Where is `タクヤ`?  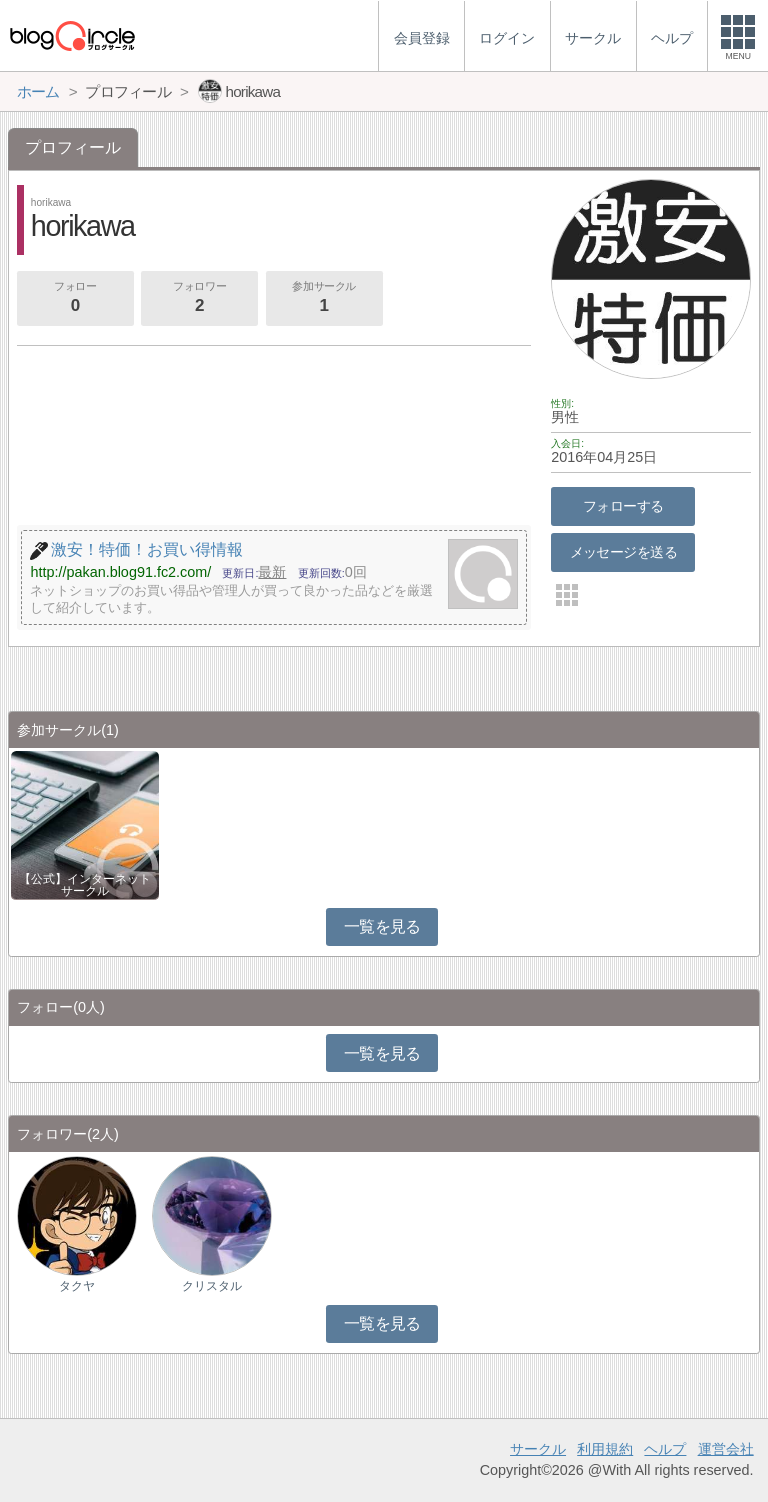
タクヤ is located at coordinates (77, 1286).